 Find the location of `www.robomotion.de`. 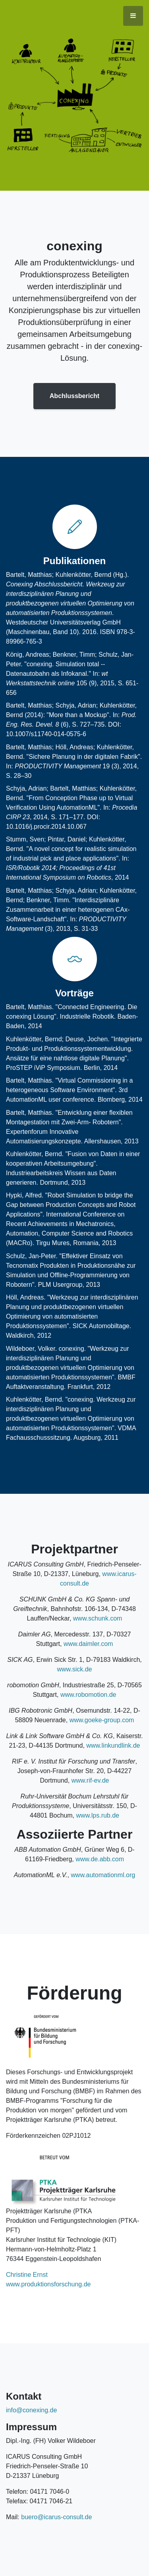

www.robomotion.de is located at coordinates (88, 1694).